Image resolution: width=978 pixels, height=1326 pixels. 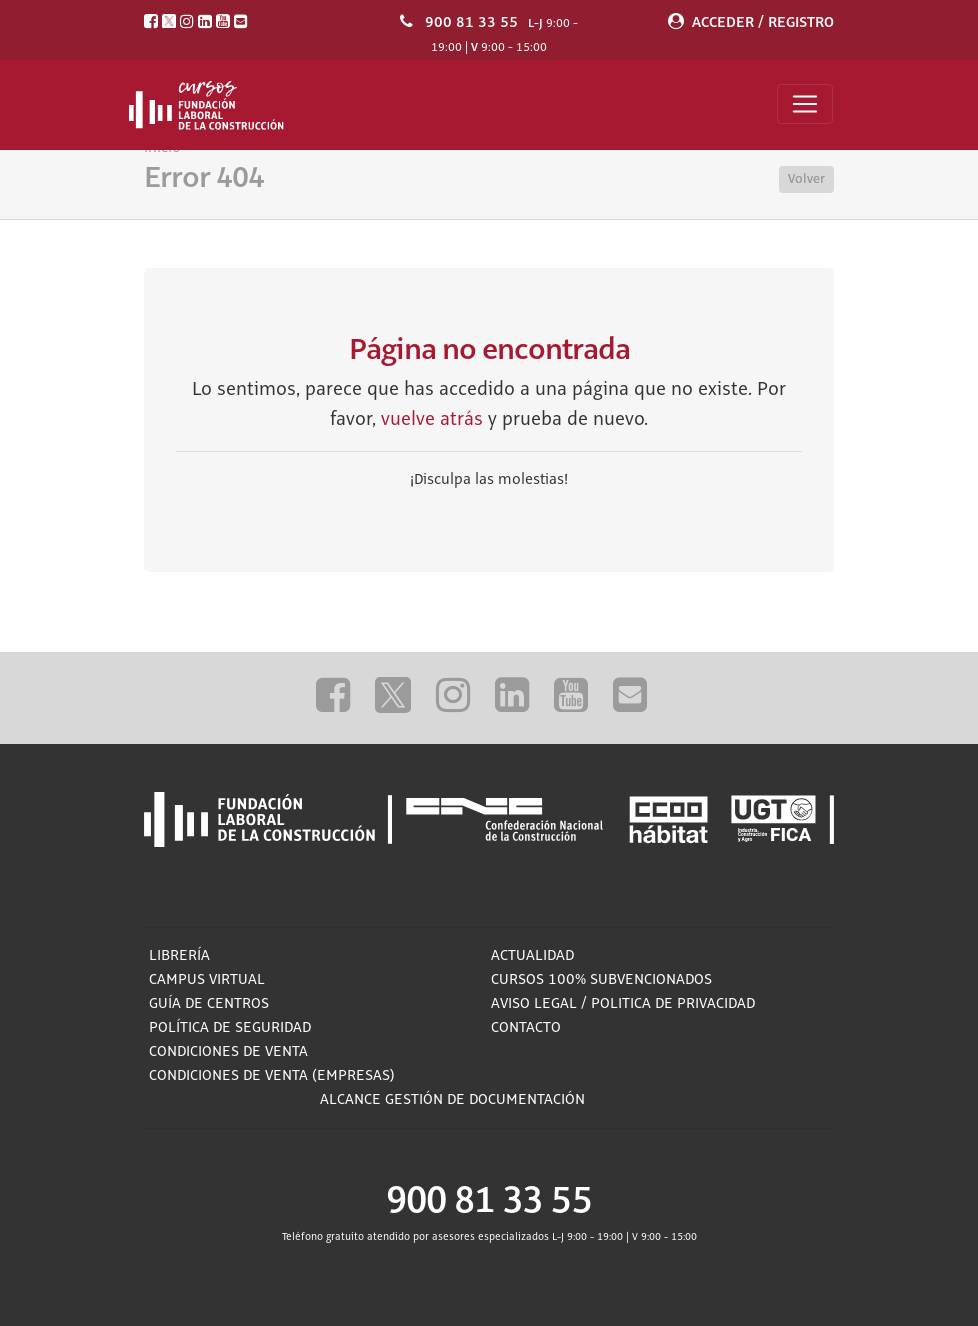 I want to click on Contacto, so click(x=526, y=1028).